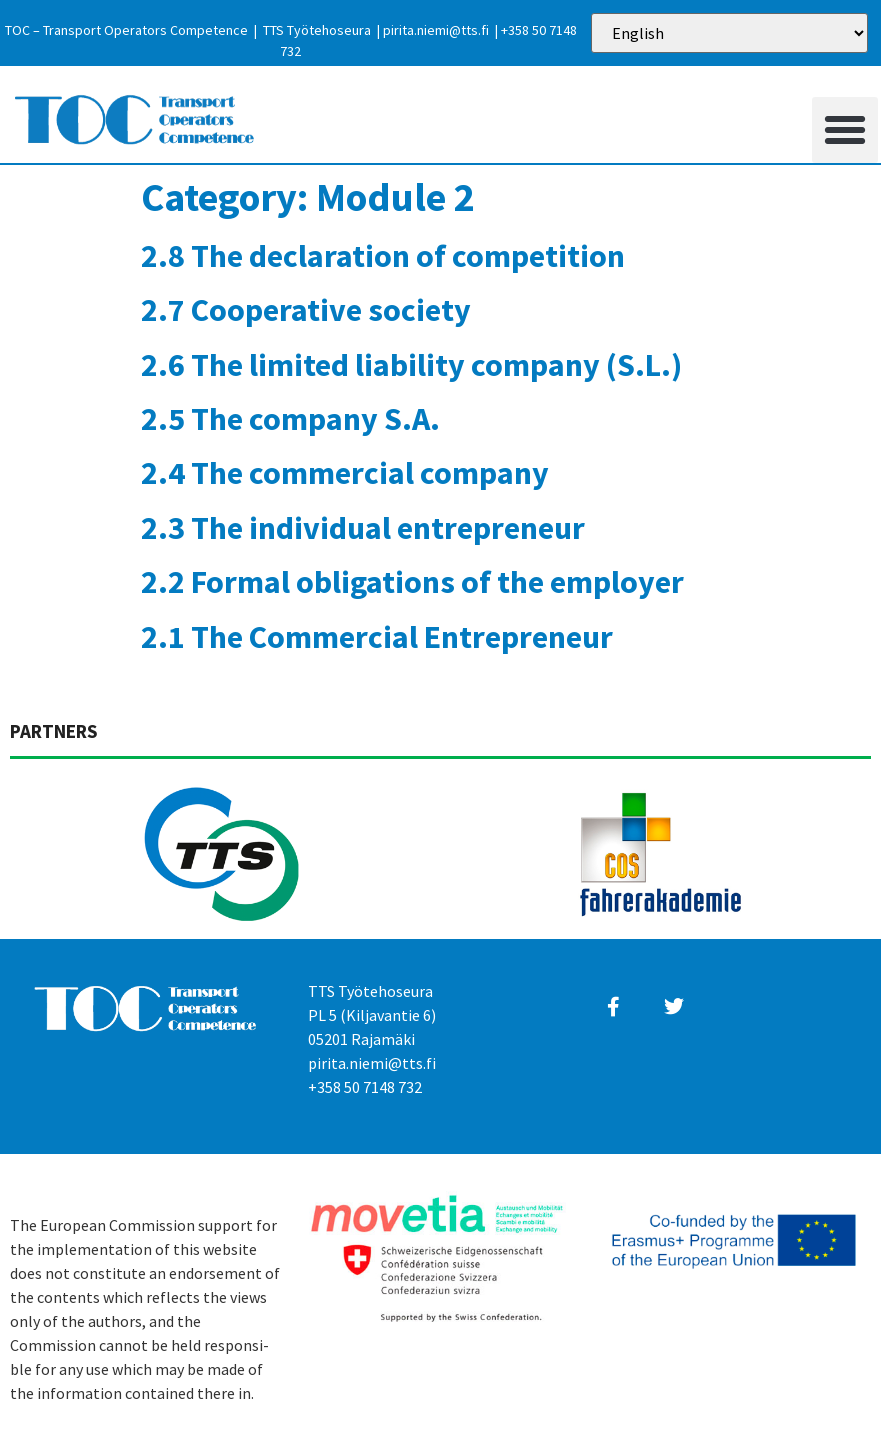 Image resolution: width=881 pixels, height=1429 pixels. I want to click on pirita.niemi@tts.fi, so click(436, 30).